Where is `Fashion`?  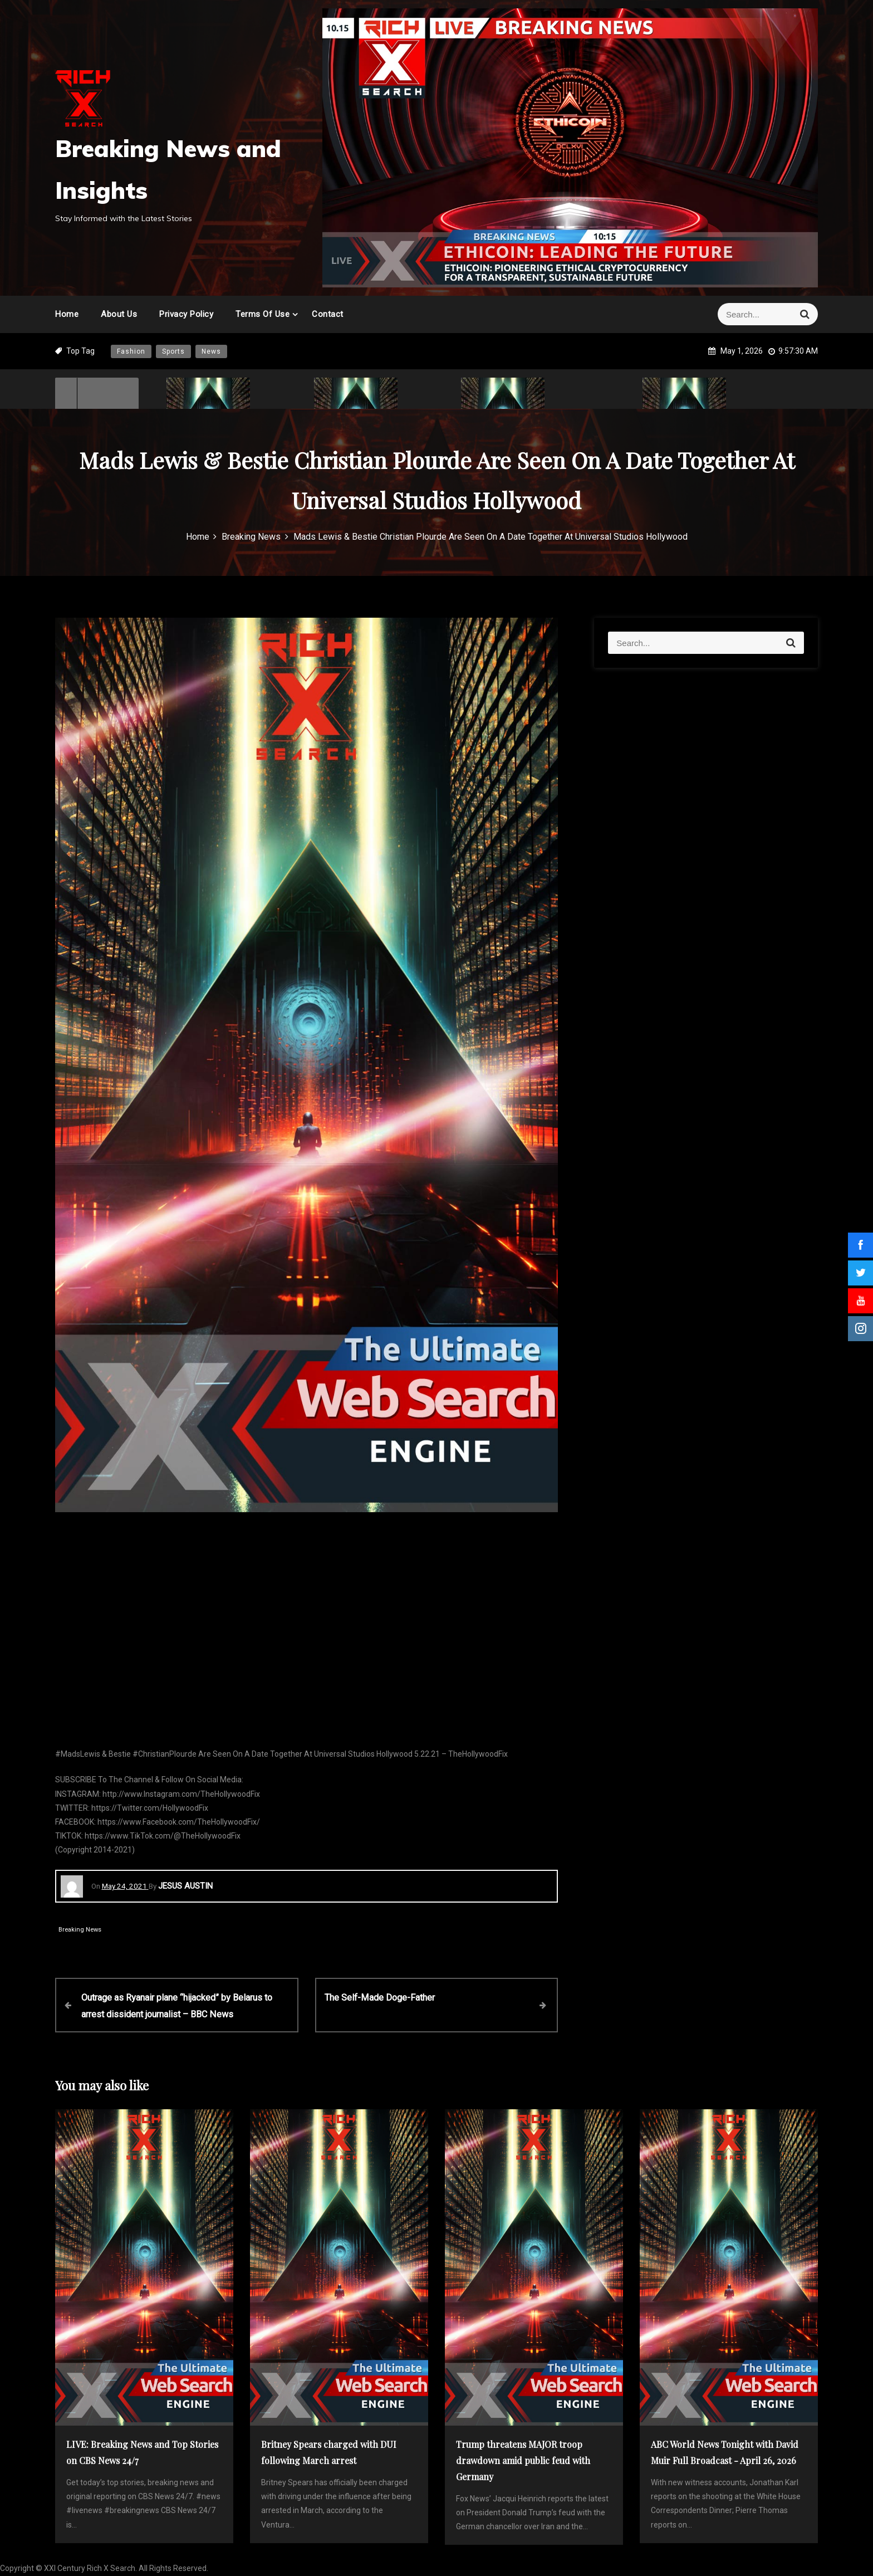
Fashion is located at coordinates (131, 351).